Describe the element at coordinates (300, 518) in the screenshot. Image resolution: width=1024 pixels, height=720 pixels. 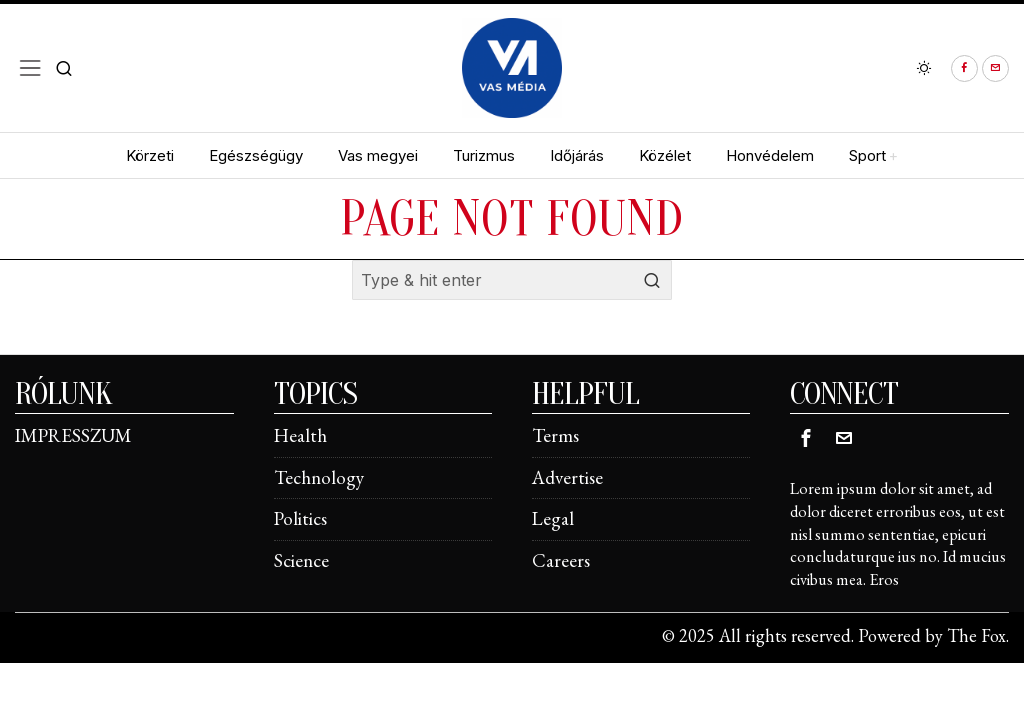
I see `Politics` at that location.